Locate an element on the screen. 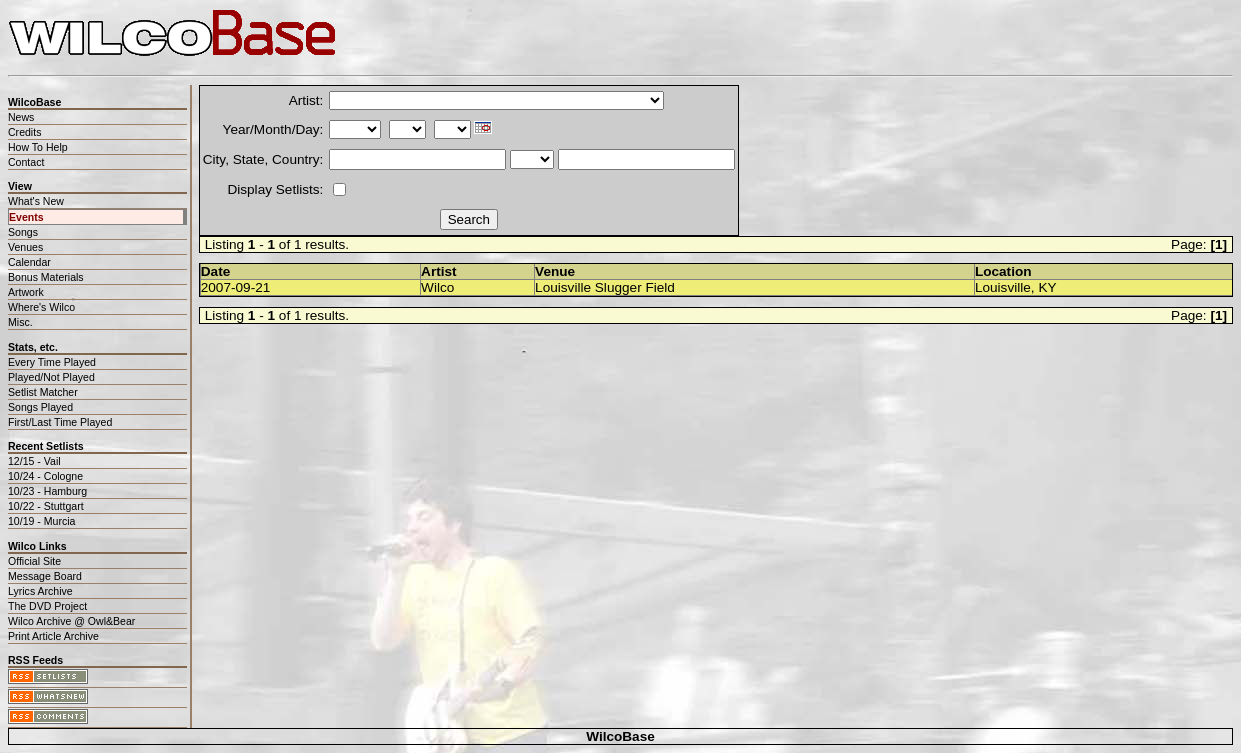 The image size is (1241, 753). First/Last Time Played is located at coordinates (60, 422).